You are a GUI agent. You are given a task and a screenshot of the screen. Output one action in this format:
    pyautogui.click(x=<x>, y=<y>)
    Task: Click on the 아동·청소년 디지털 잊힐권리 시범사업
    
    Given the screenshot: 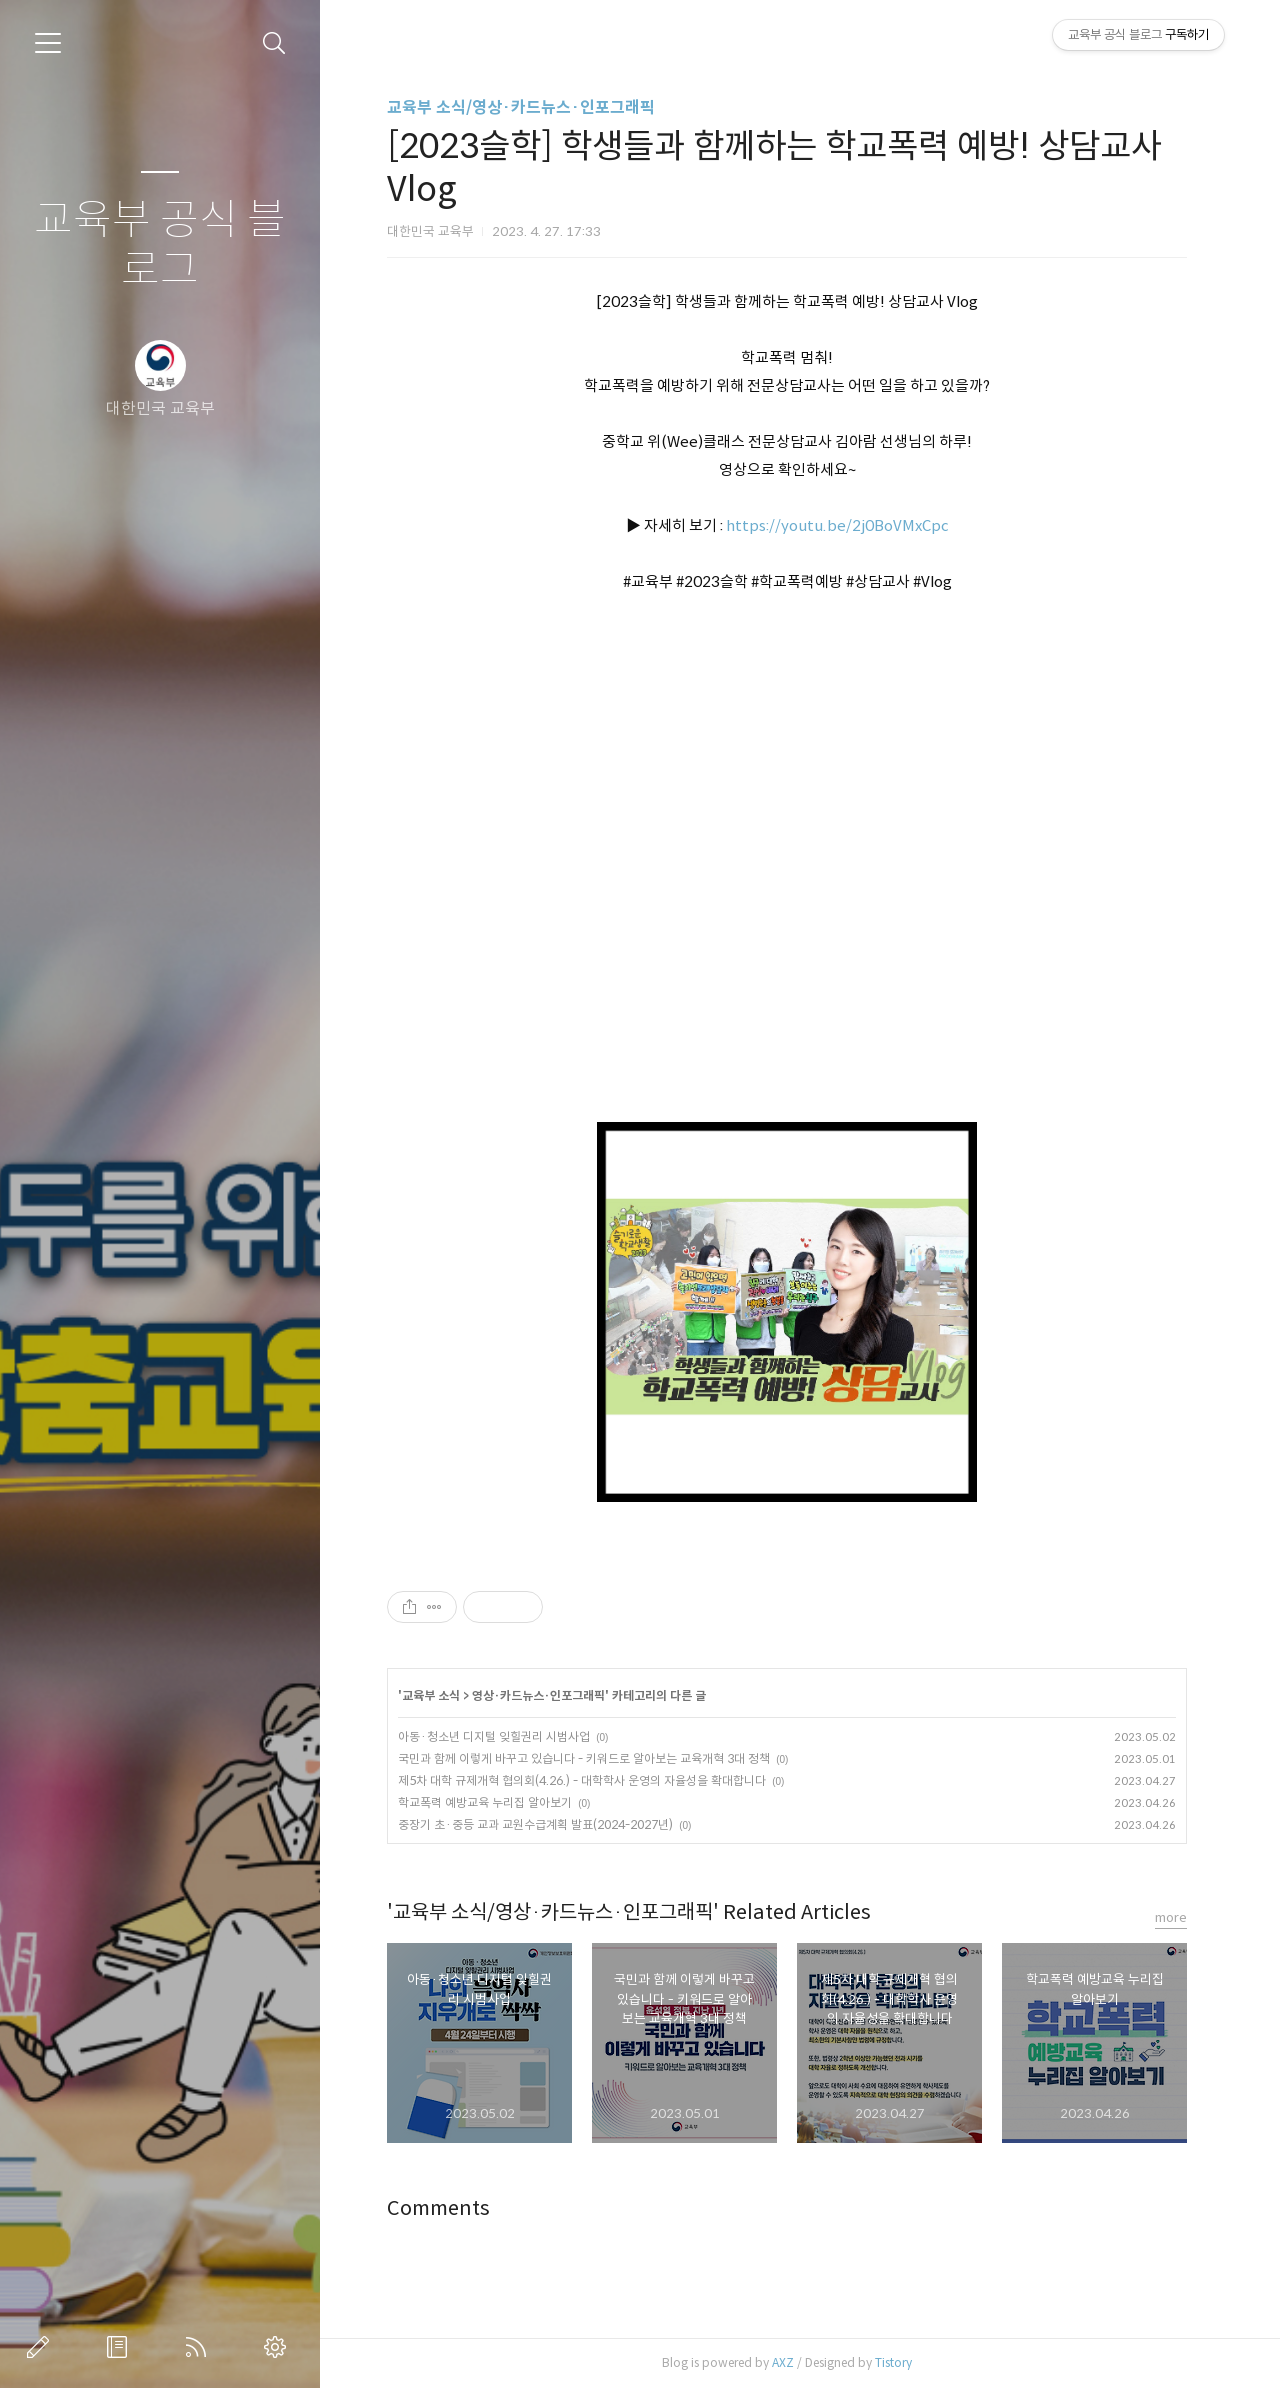 What is the action you would take?
    pyautogui.click(x=494, y=1736)
    